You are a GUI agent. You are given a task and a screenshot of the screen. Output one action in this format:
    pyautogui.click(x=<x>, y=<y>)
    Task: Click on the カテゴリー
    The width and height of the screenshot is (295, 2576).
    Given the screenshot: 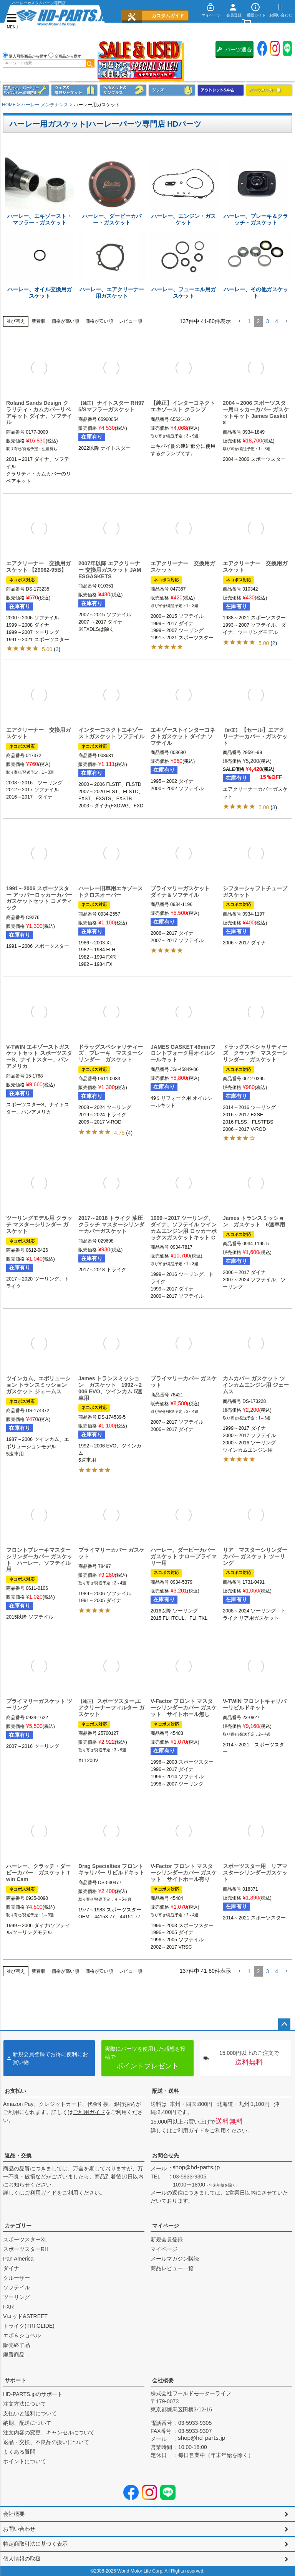 What is the action you would take?
    pyautogui.click(x=18, y=2226)
    